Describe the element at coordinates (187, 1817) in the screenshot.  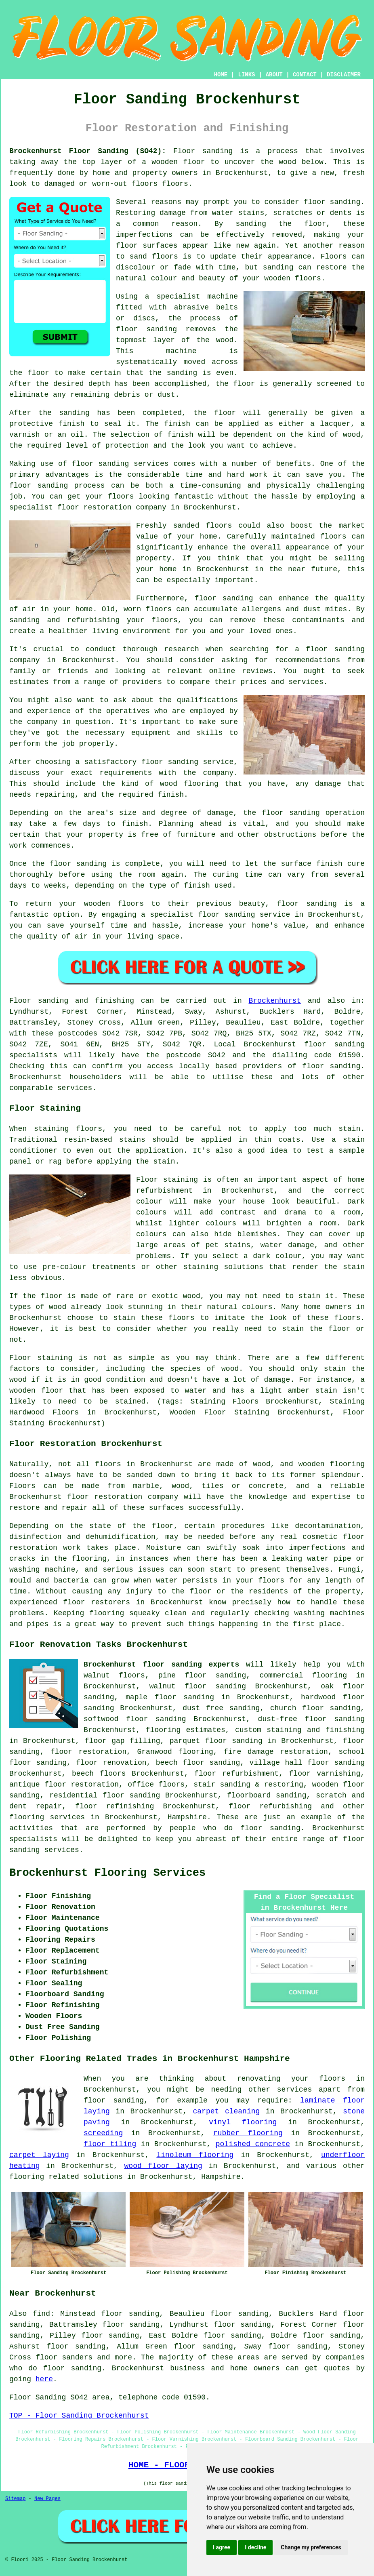
I see `Hampshire` at that location.